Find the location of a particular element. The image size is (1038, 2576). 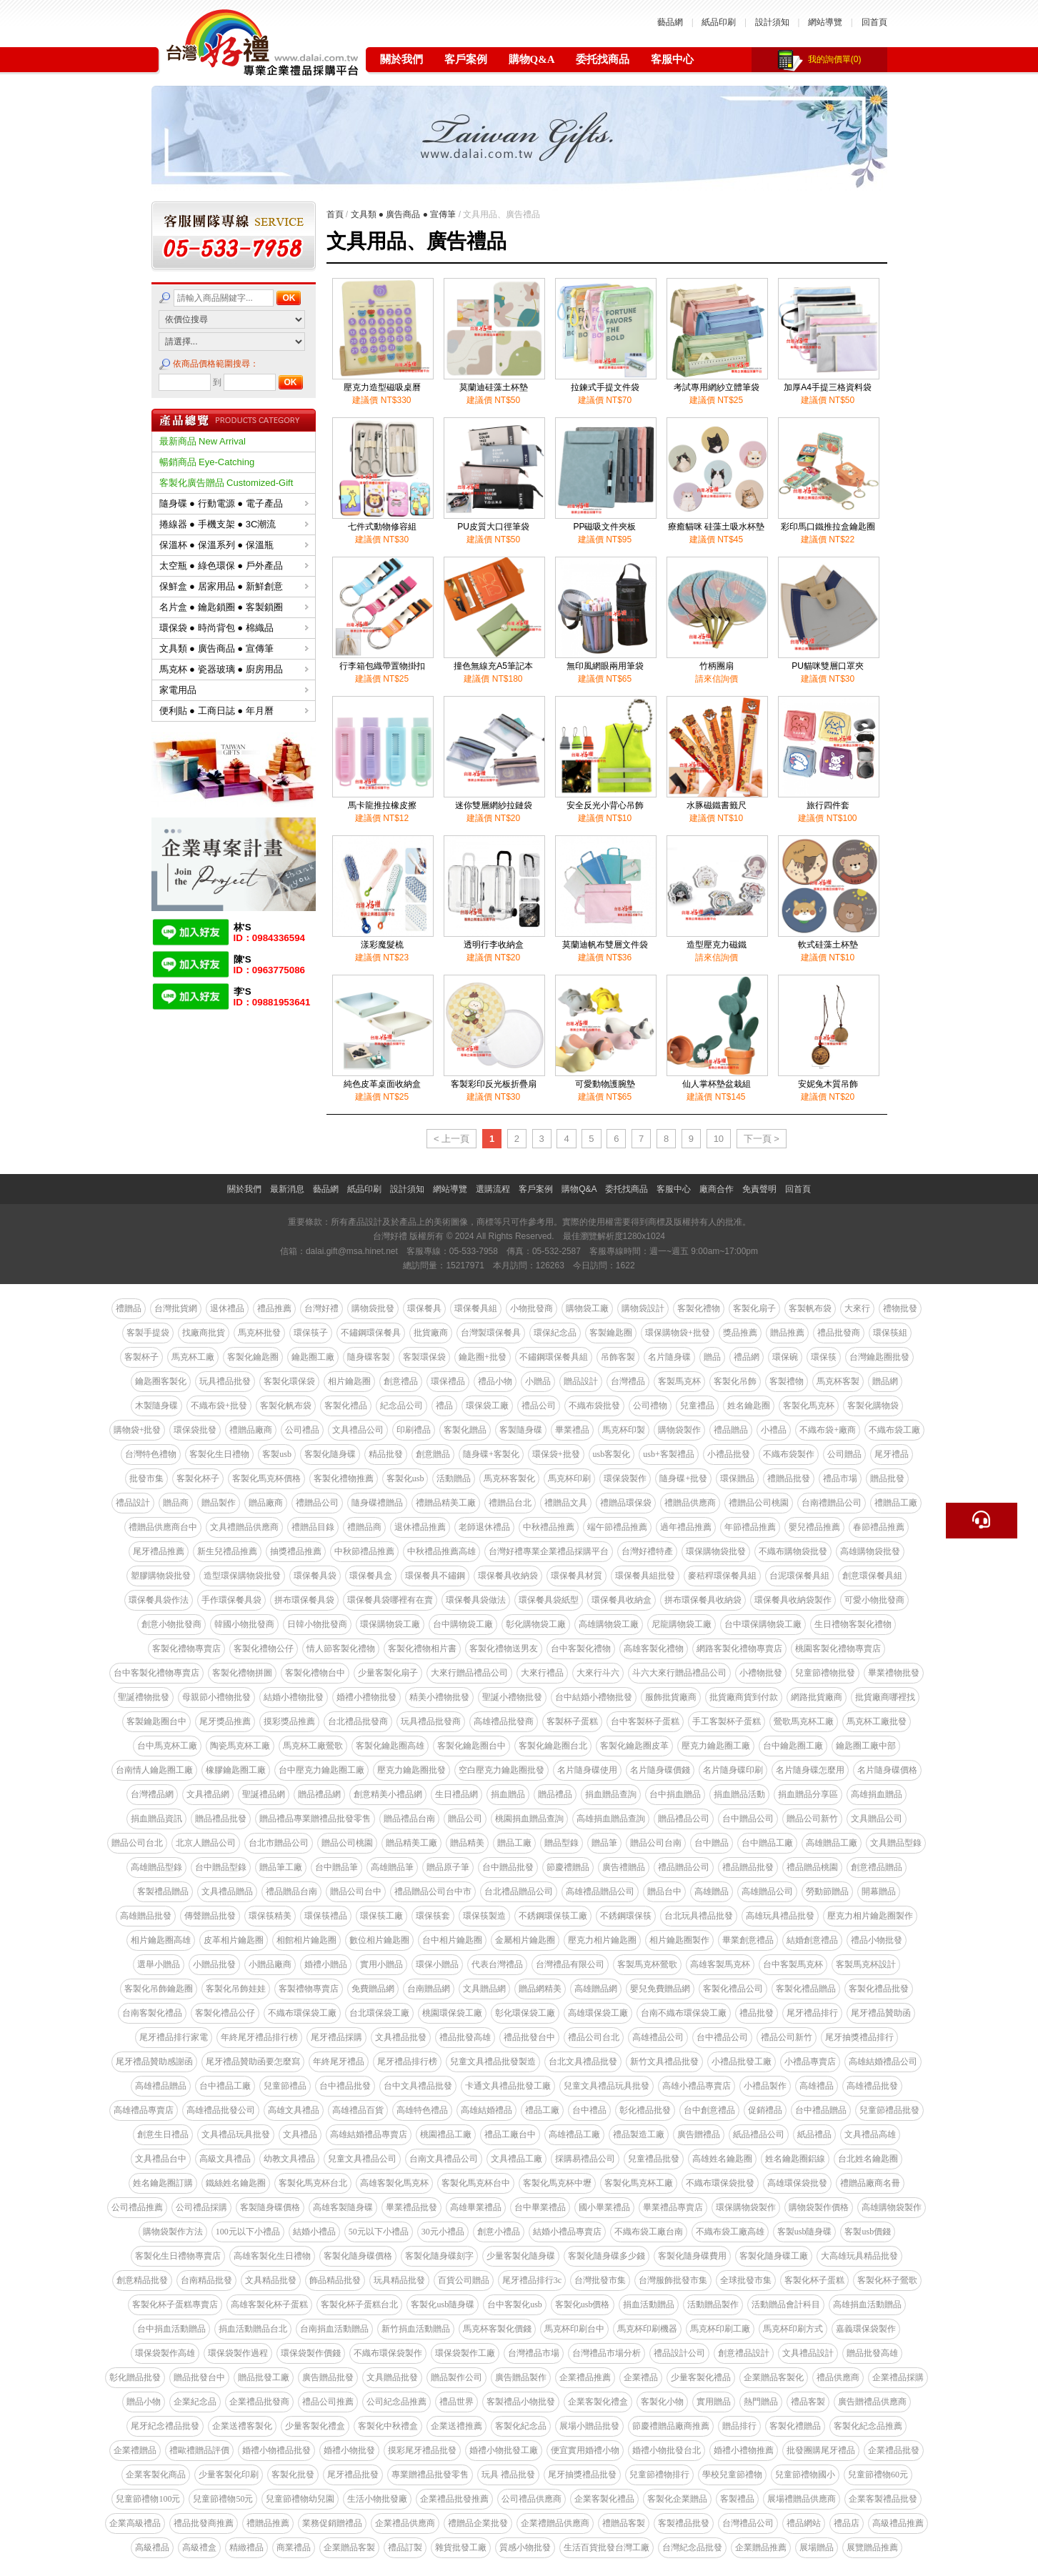

高雄禮品贈品 is located at coordinates (160, 2086).